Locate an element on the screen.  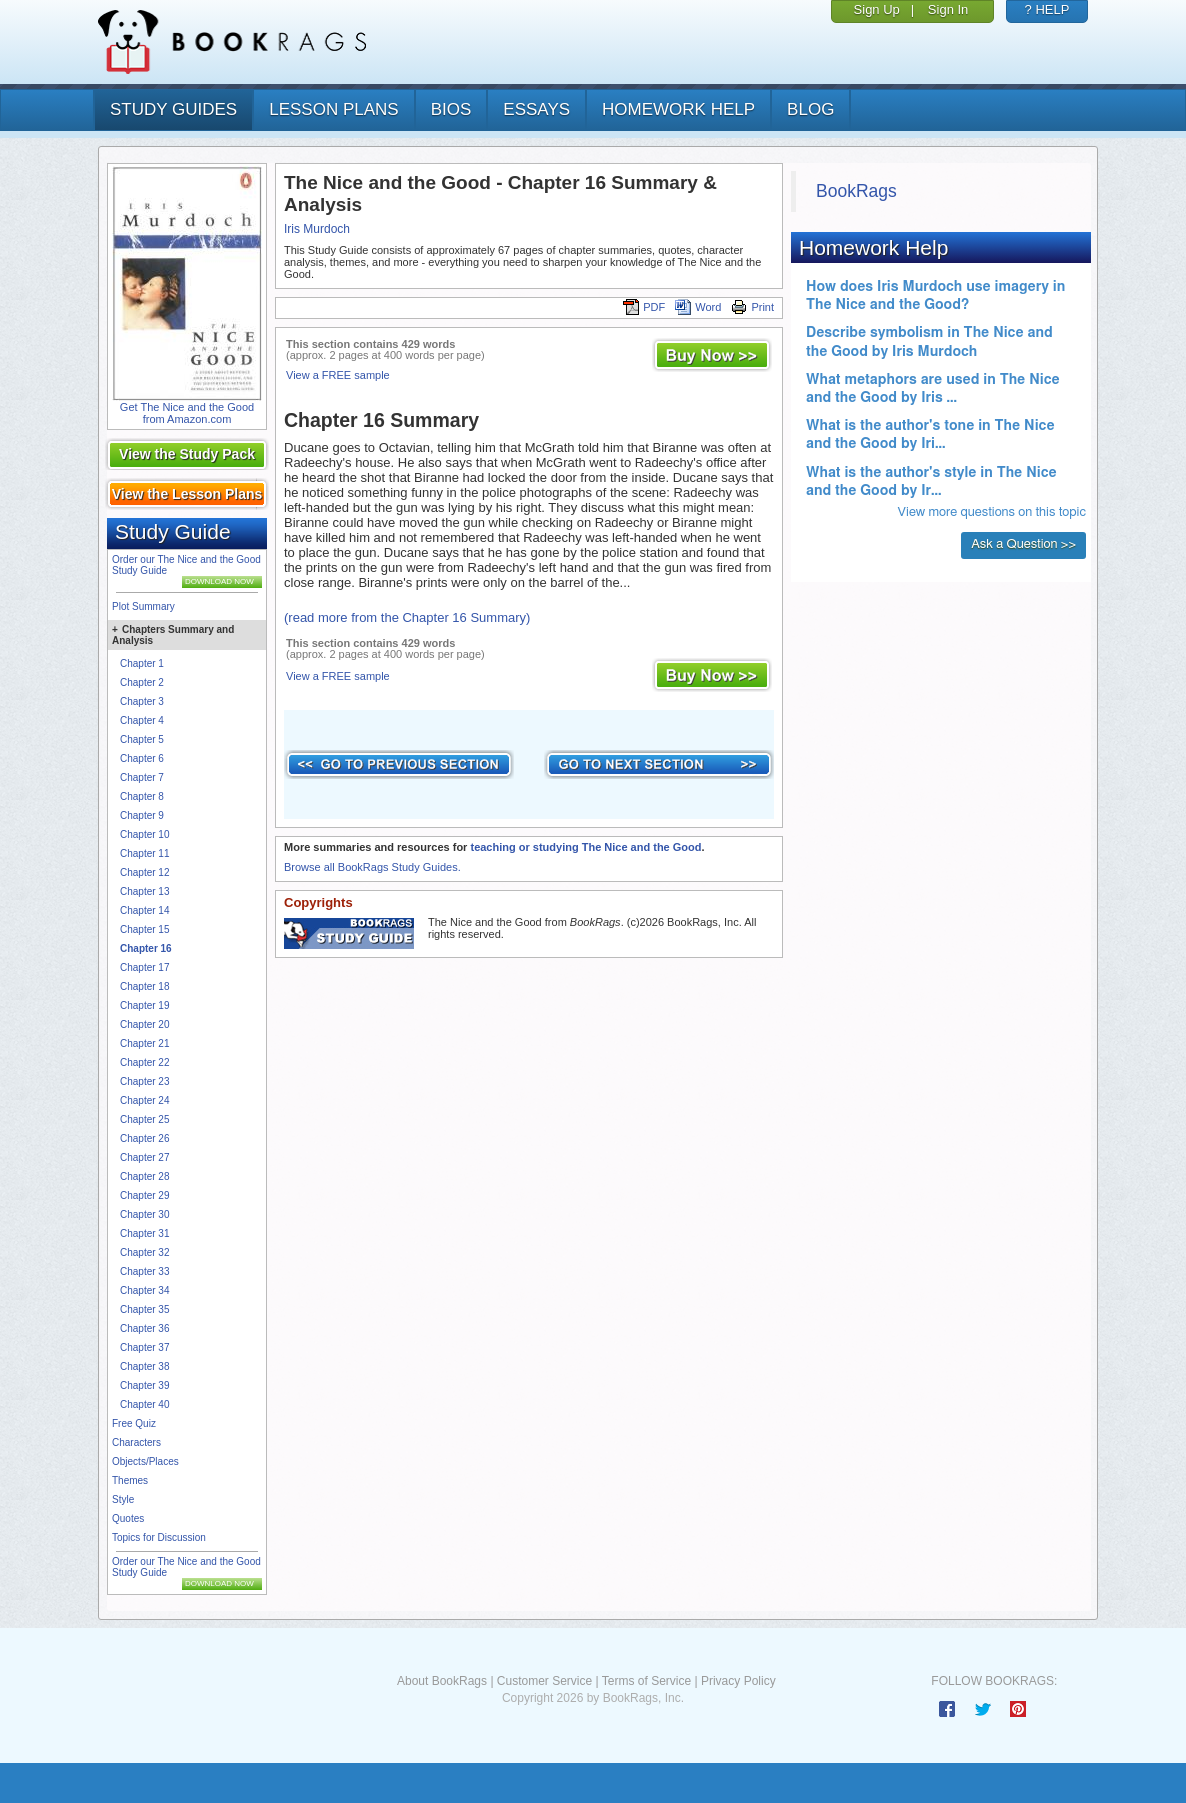
About BookRags is located at coordinates (442, 1681).